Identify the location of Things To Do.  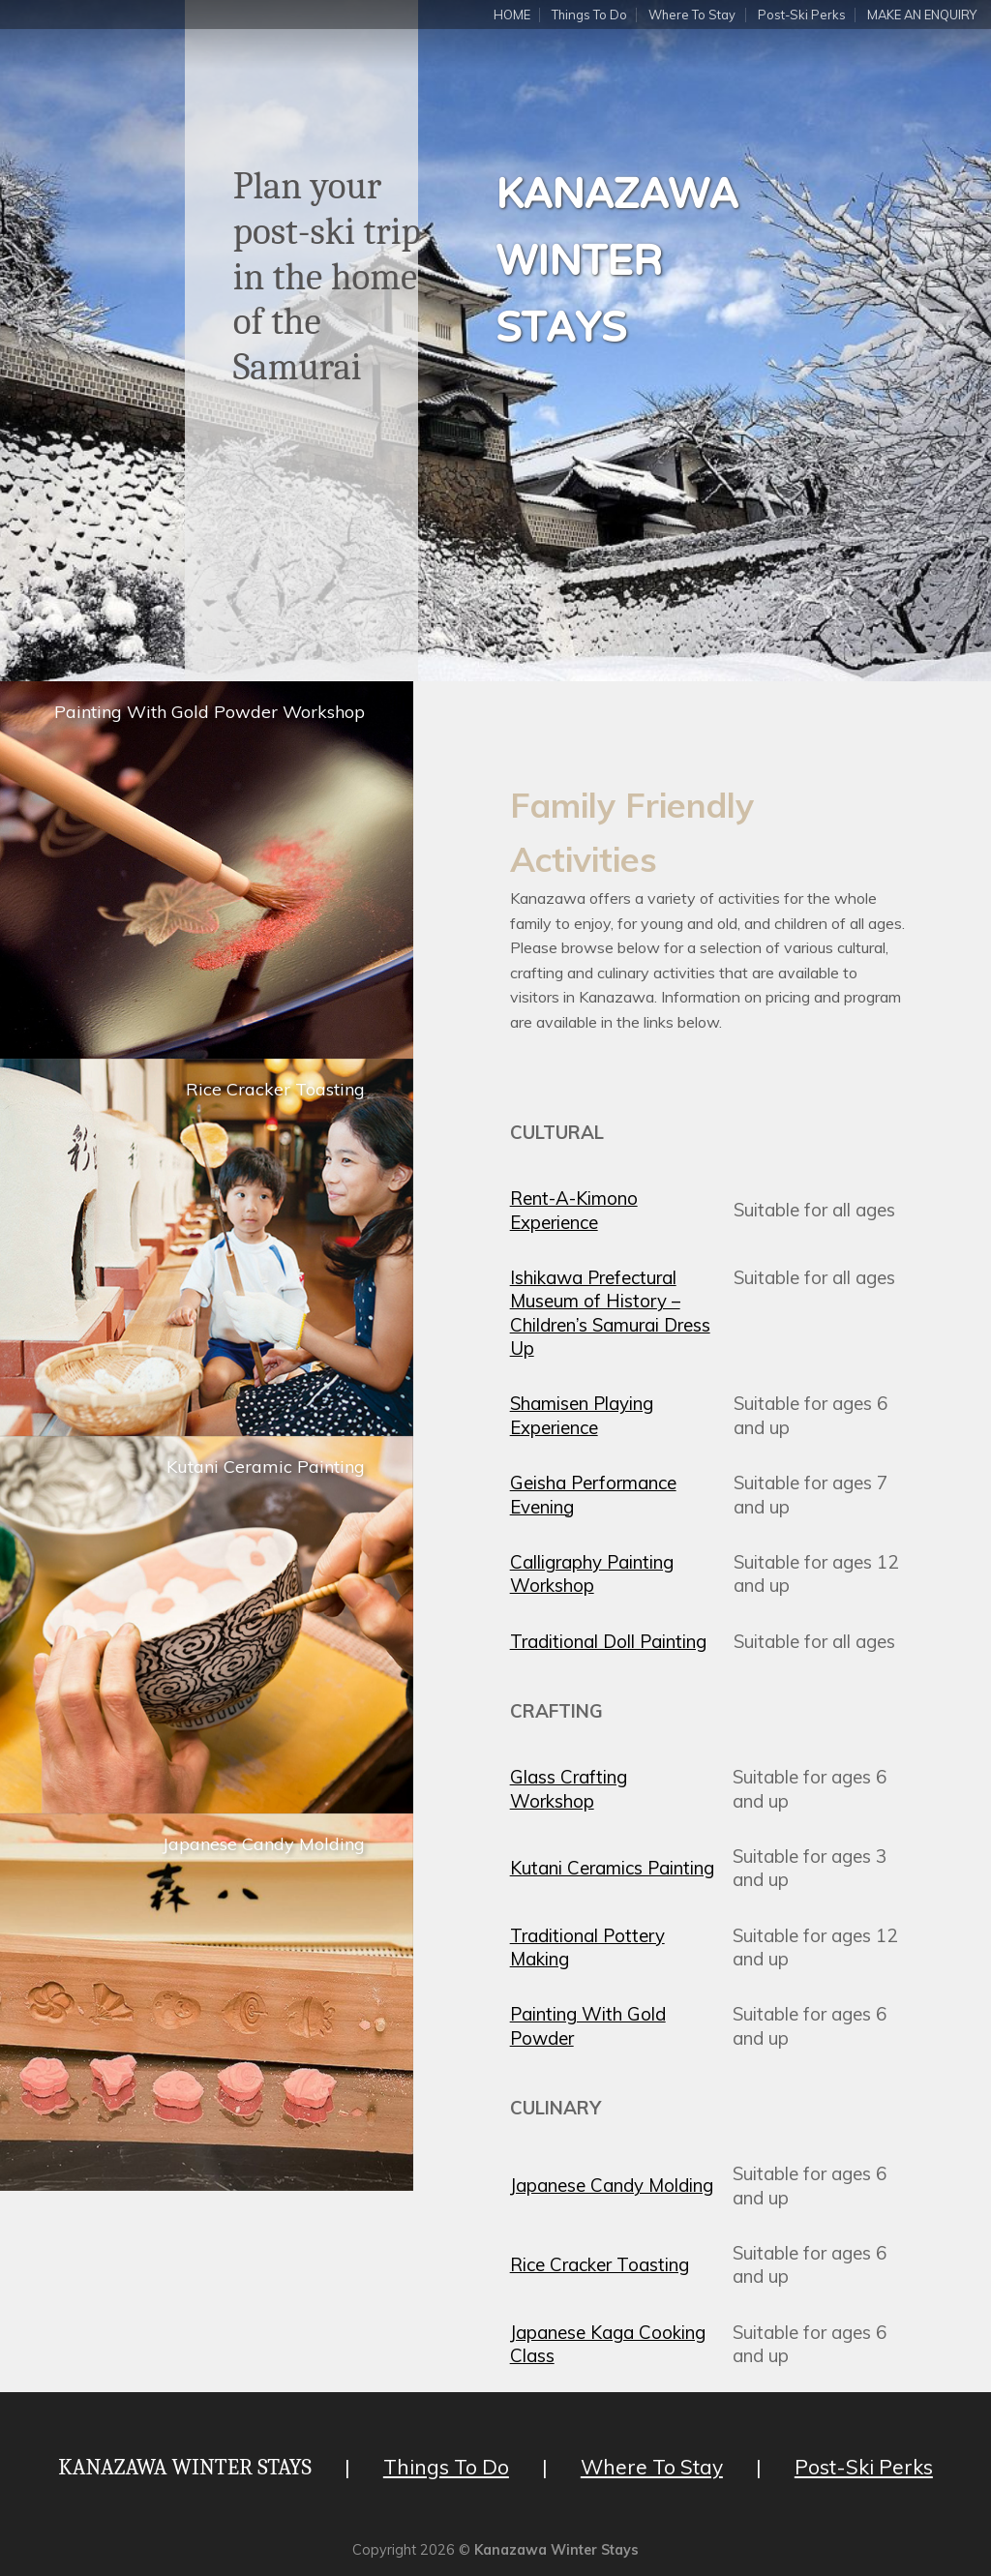
(589, 14).